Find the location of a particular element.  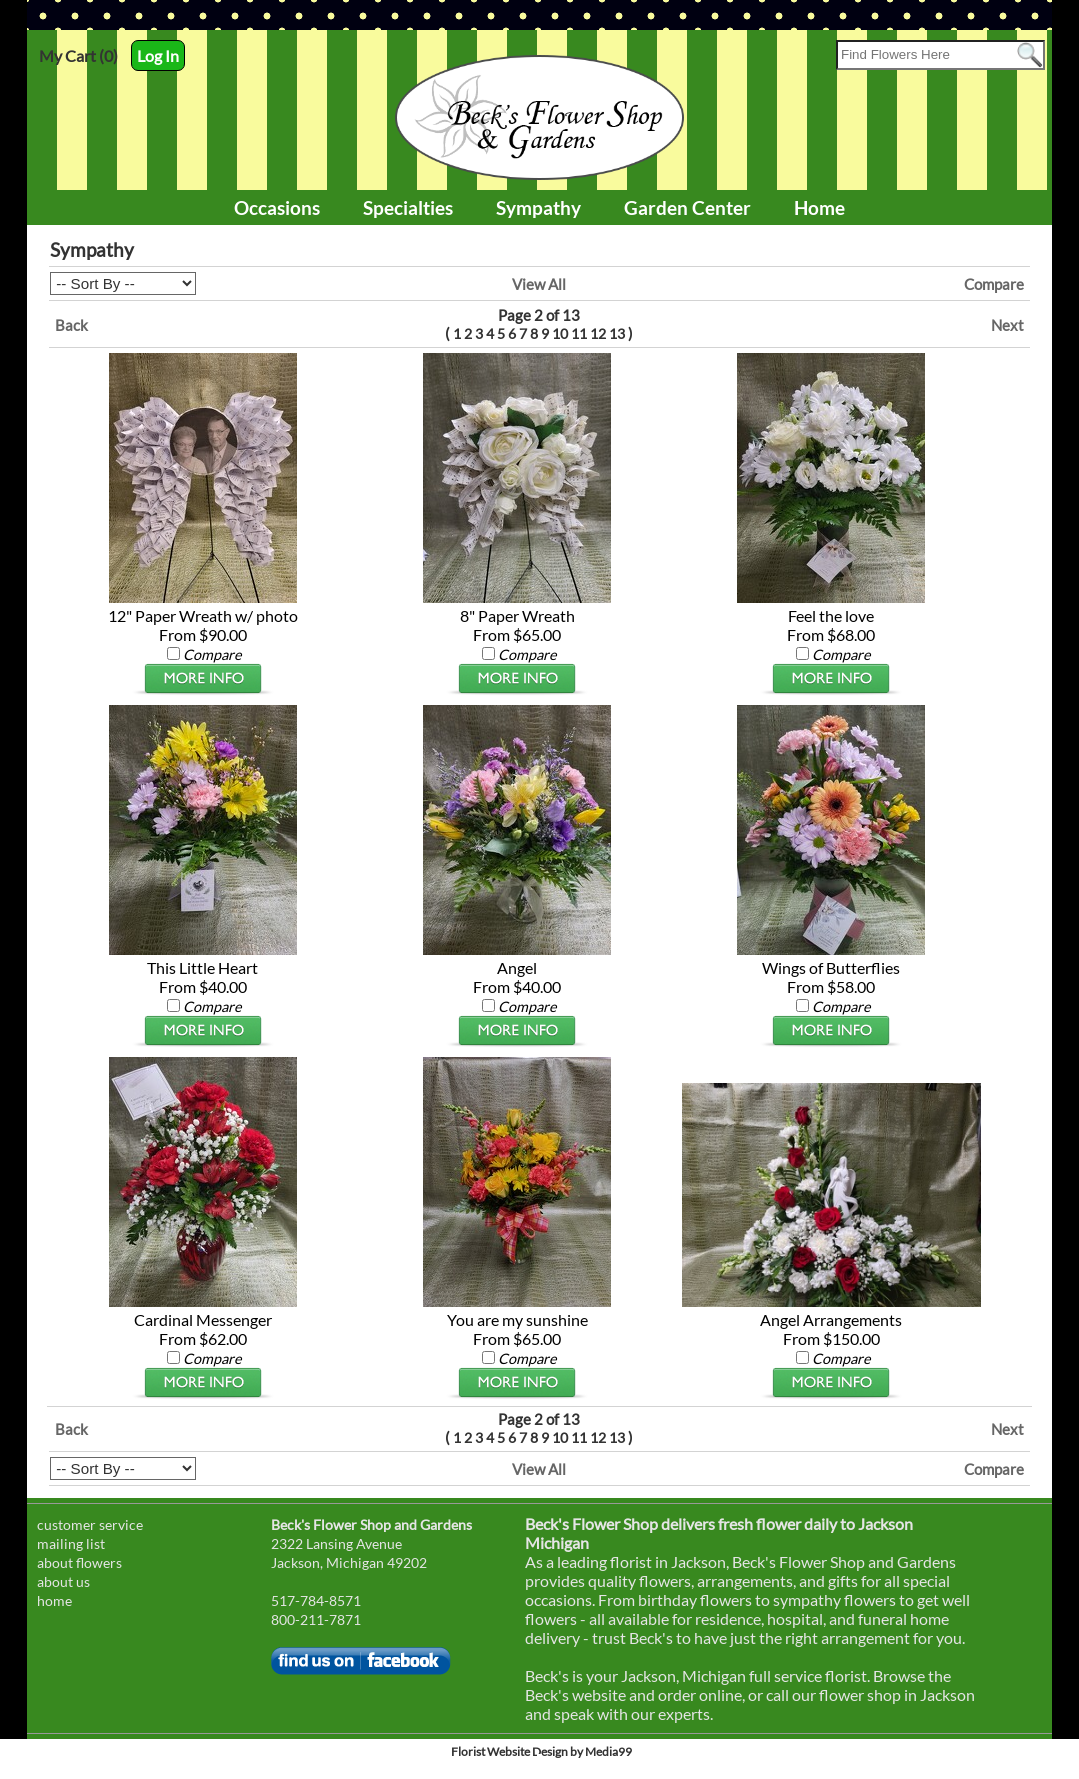

13 is located at coordinates (617, 333).